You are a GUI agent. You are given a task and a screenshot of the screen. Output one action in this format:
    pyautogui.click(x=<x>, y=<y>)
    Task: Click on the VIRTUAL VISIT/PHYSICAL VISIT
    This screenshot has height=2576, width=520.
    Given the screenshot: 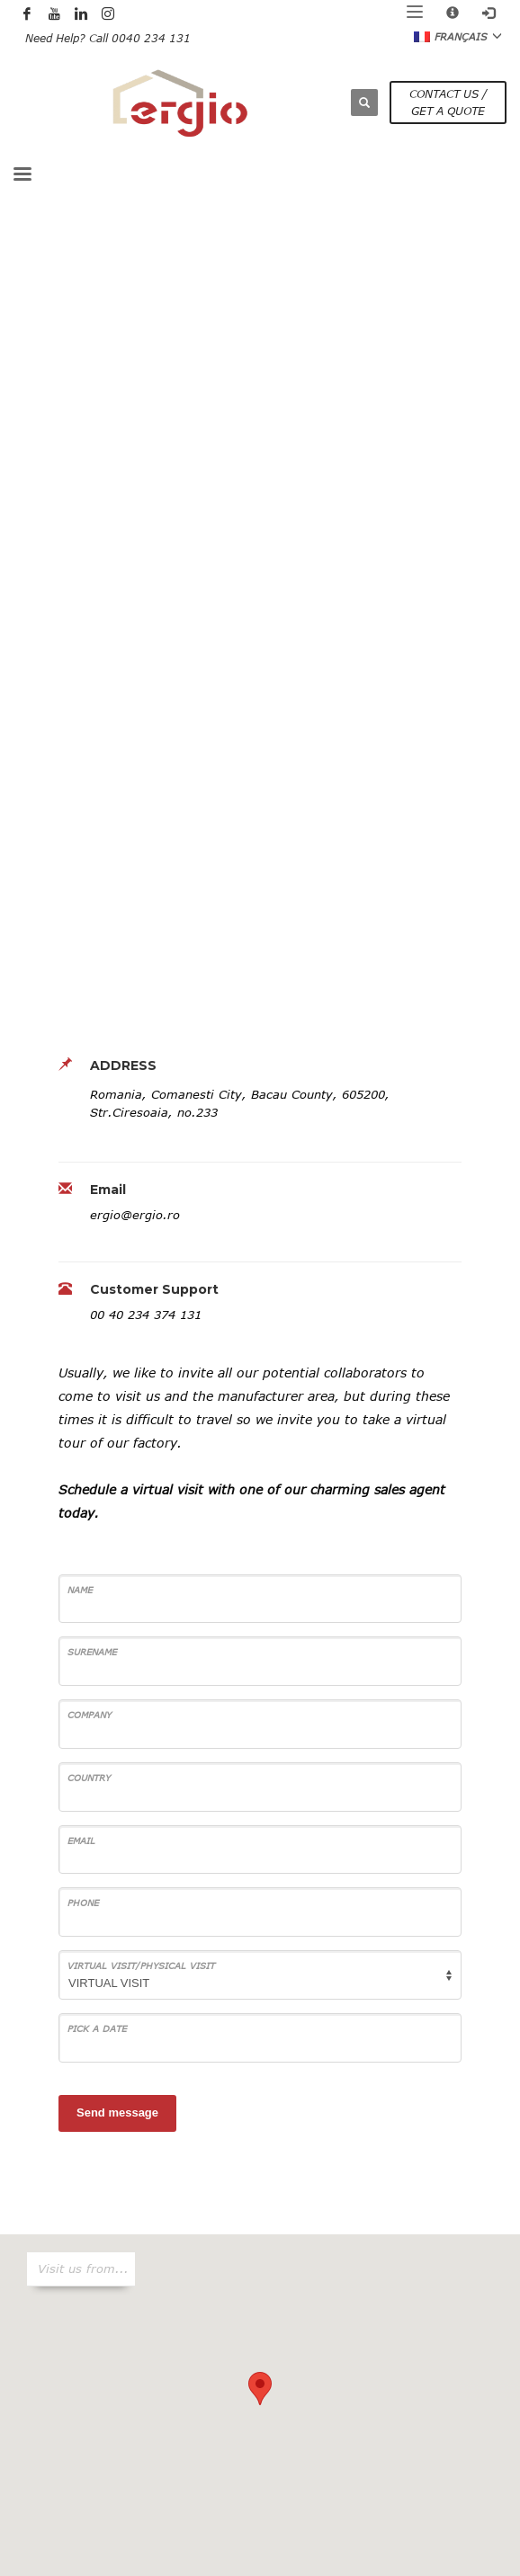 What is the action you would take?
    pyautogui.click(x=141, y=1965)
    